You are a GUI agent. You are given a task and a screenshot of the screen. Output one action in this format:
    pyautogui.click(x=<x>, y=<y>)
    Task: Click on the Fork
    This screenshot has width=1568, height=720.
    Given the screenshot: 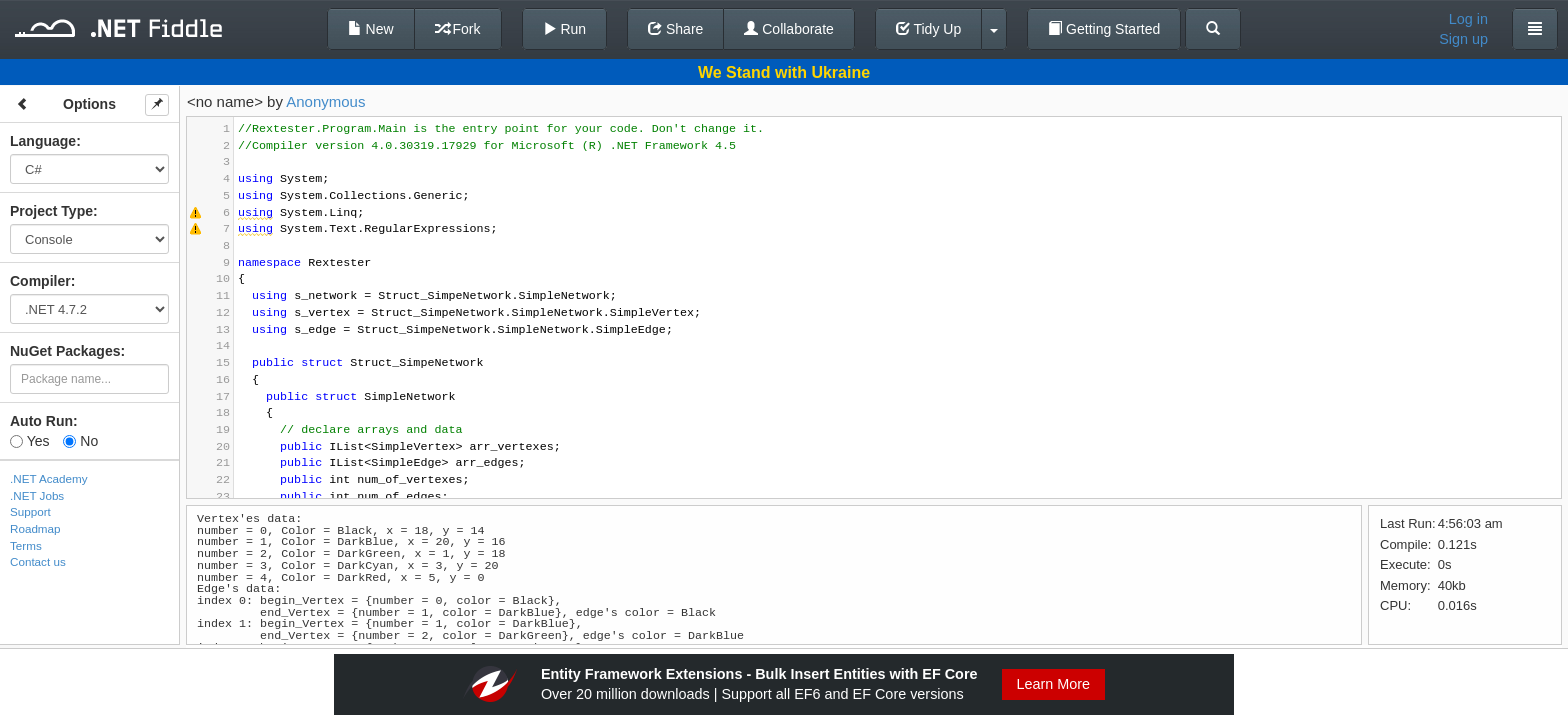 What is the action you would take?
    pyautogui.click(x=458, y=29)
    